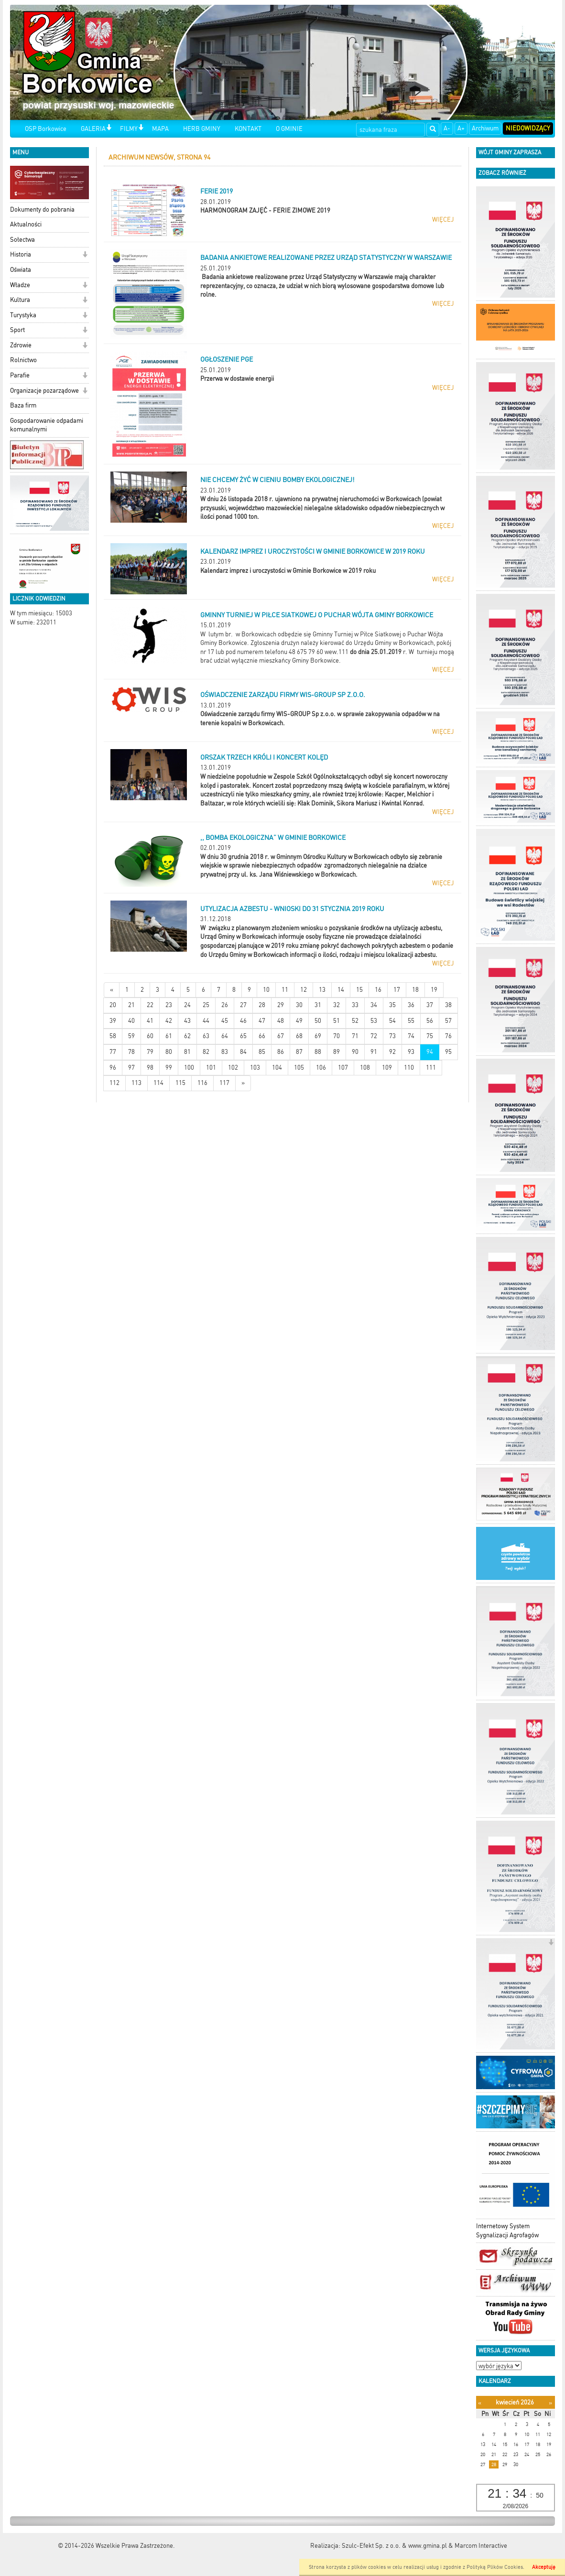 This screenshot has width=565, height=2576. Describe the element at coordinates (289, 128) in the screenshot. I see `O GMINIE` at that location.